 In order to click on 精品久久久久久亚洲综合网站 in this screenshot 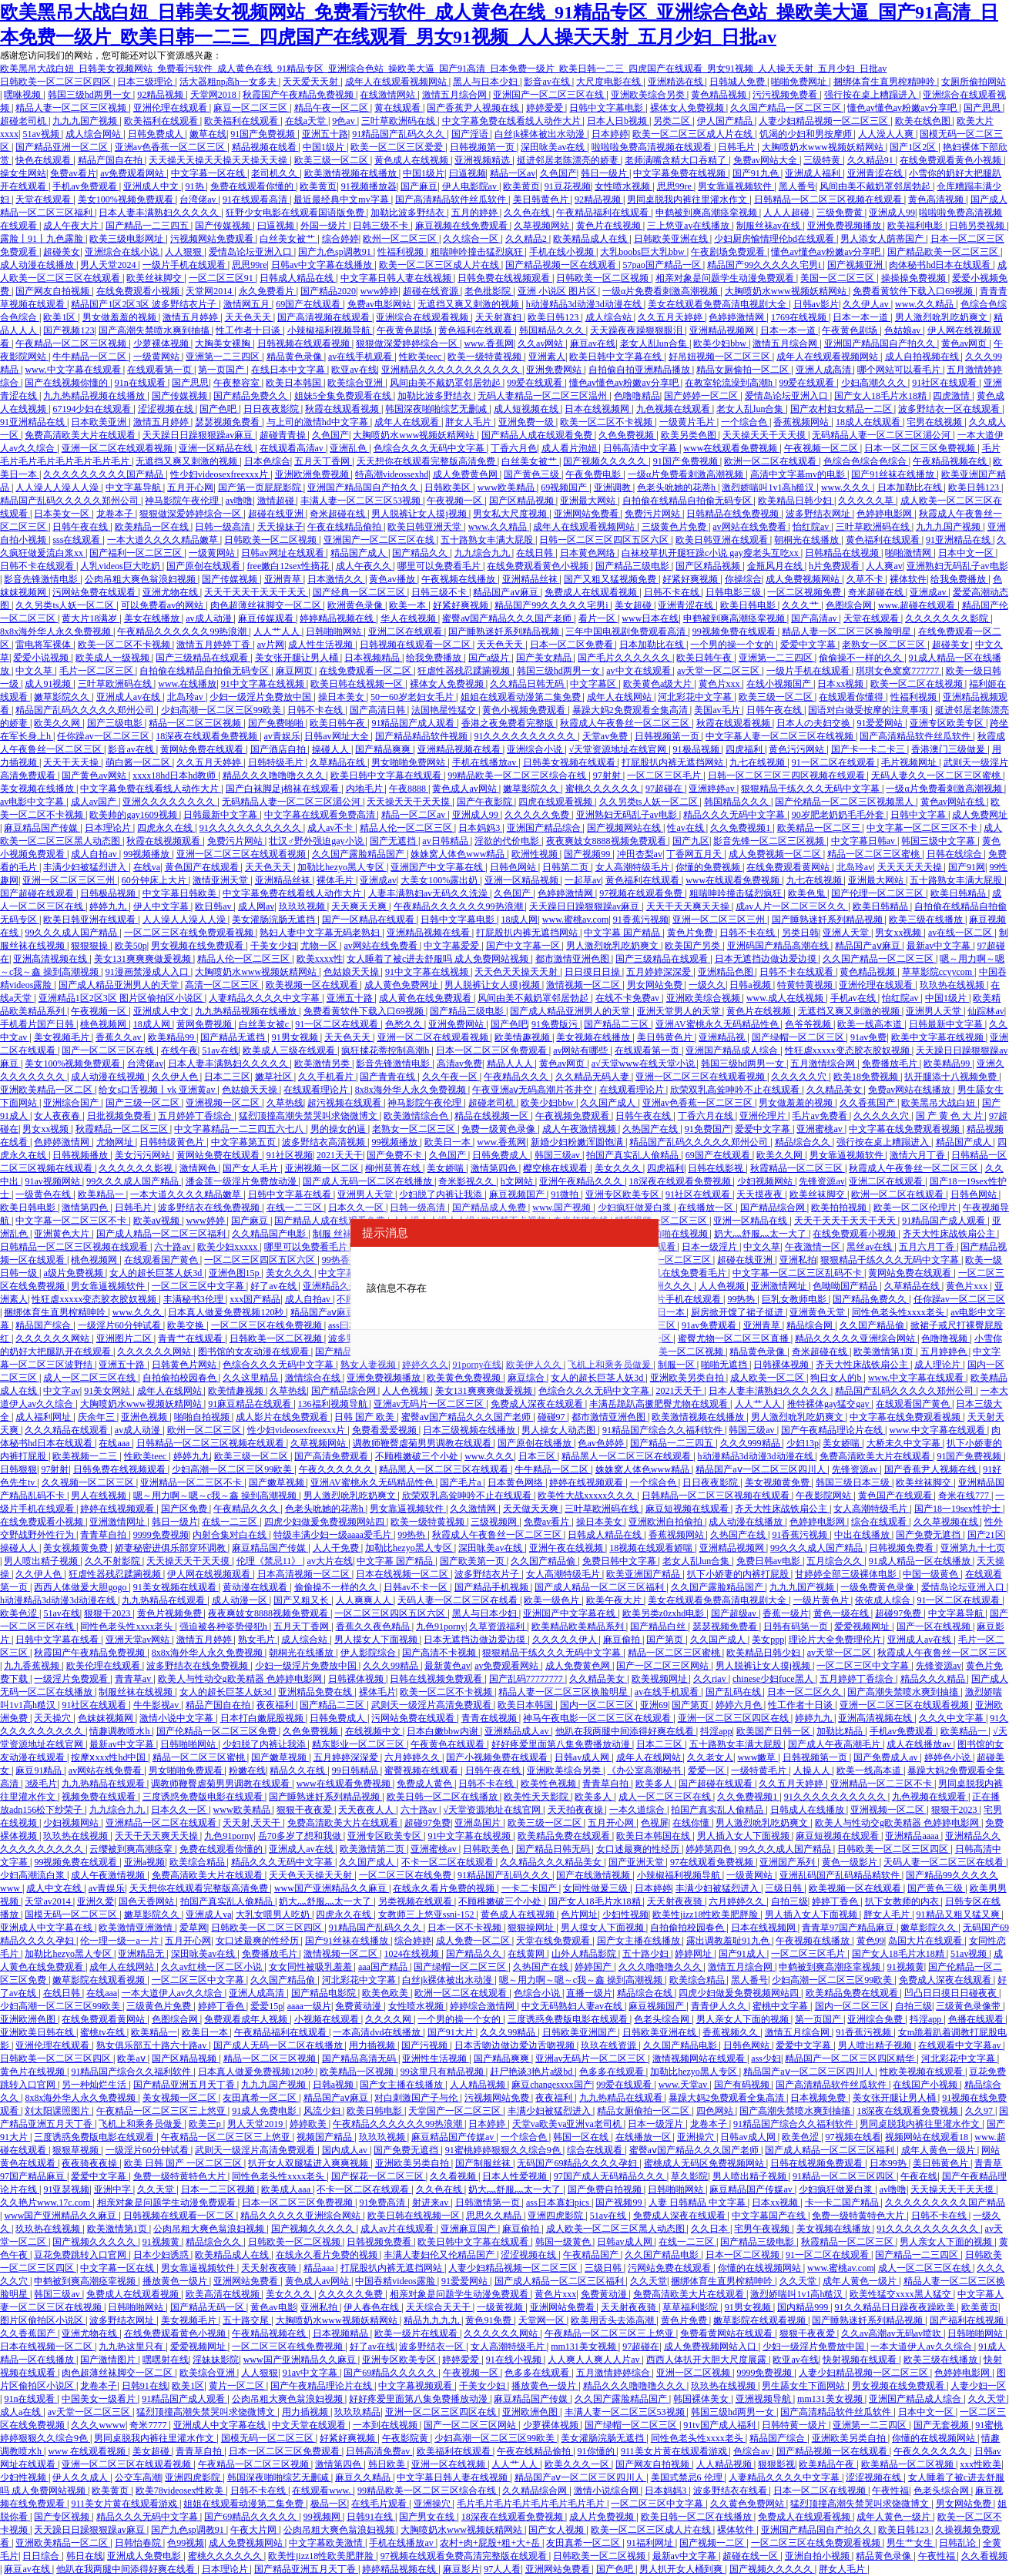, I will do `click(856, 1338)`.